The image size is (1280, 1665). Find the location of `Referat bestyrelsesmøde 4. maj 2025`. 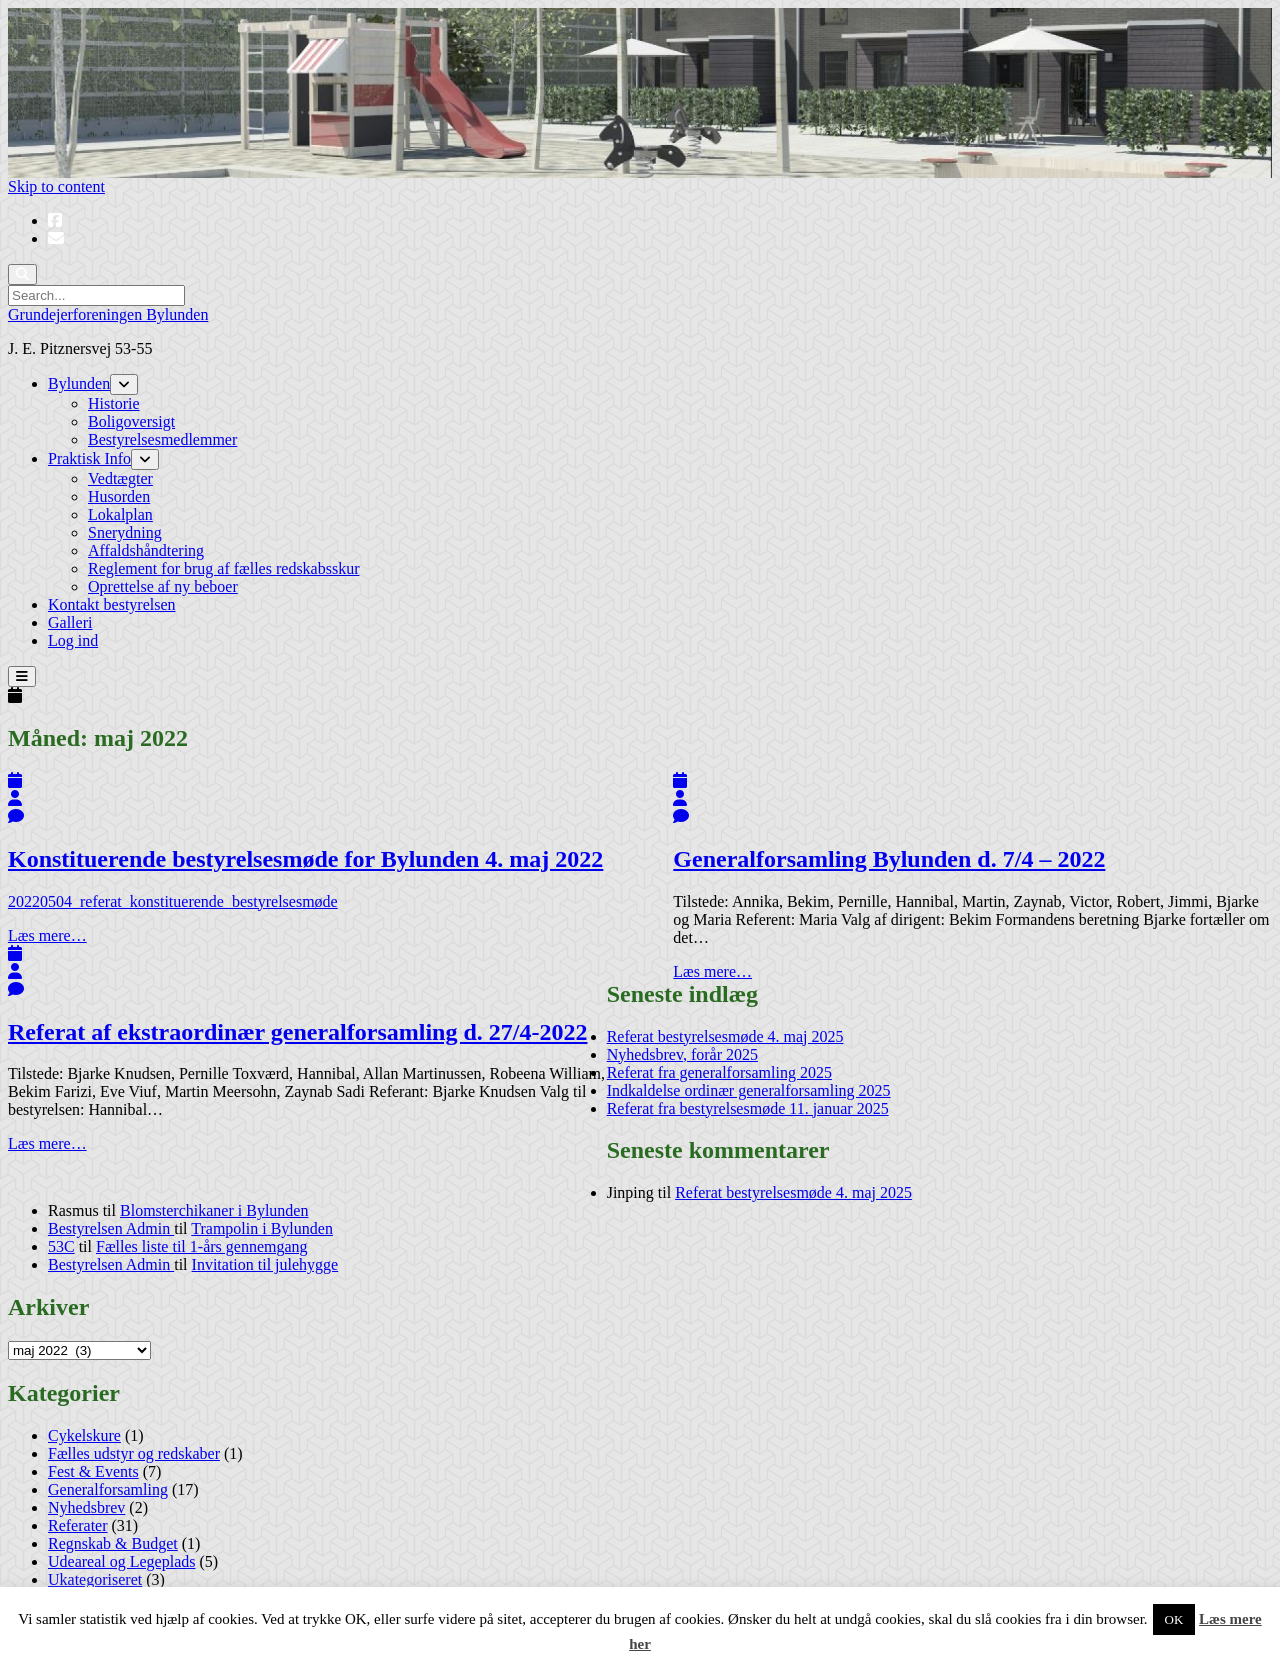

Referat bestyrelsesmøde 4. maj 2025 is located at coordinates (725, 1036).